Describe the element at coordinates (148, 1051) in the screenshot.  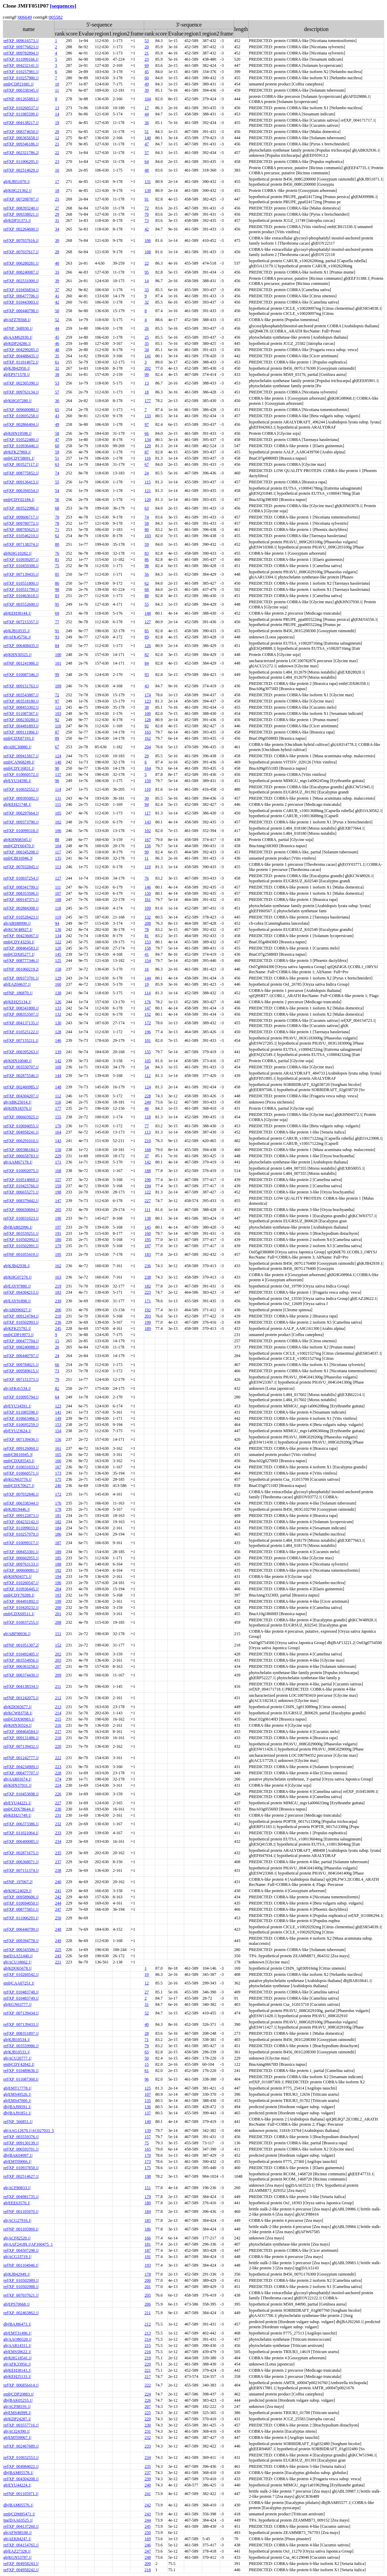
I see `155` at that location.